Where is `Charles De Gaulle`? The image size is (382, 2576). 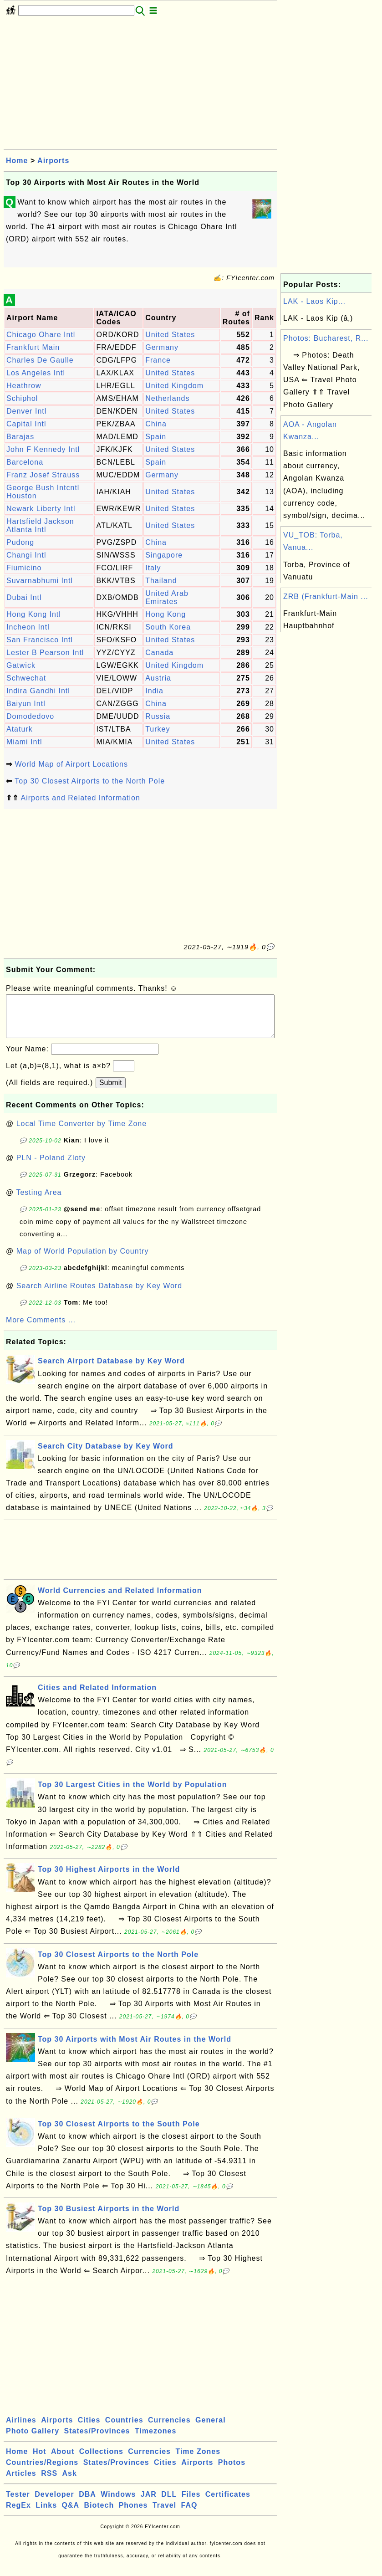
Charles De Gaulle is located at coordinates (40, 360).